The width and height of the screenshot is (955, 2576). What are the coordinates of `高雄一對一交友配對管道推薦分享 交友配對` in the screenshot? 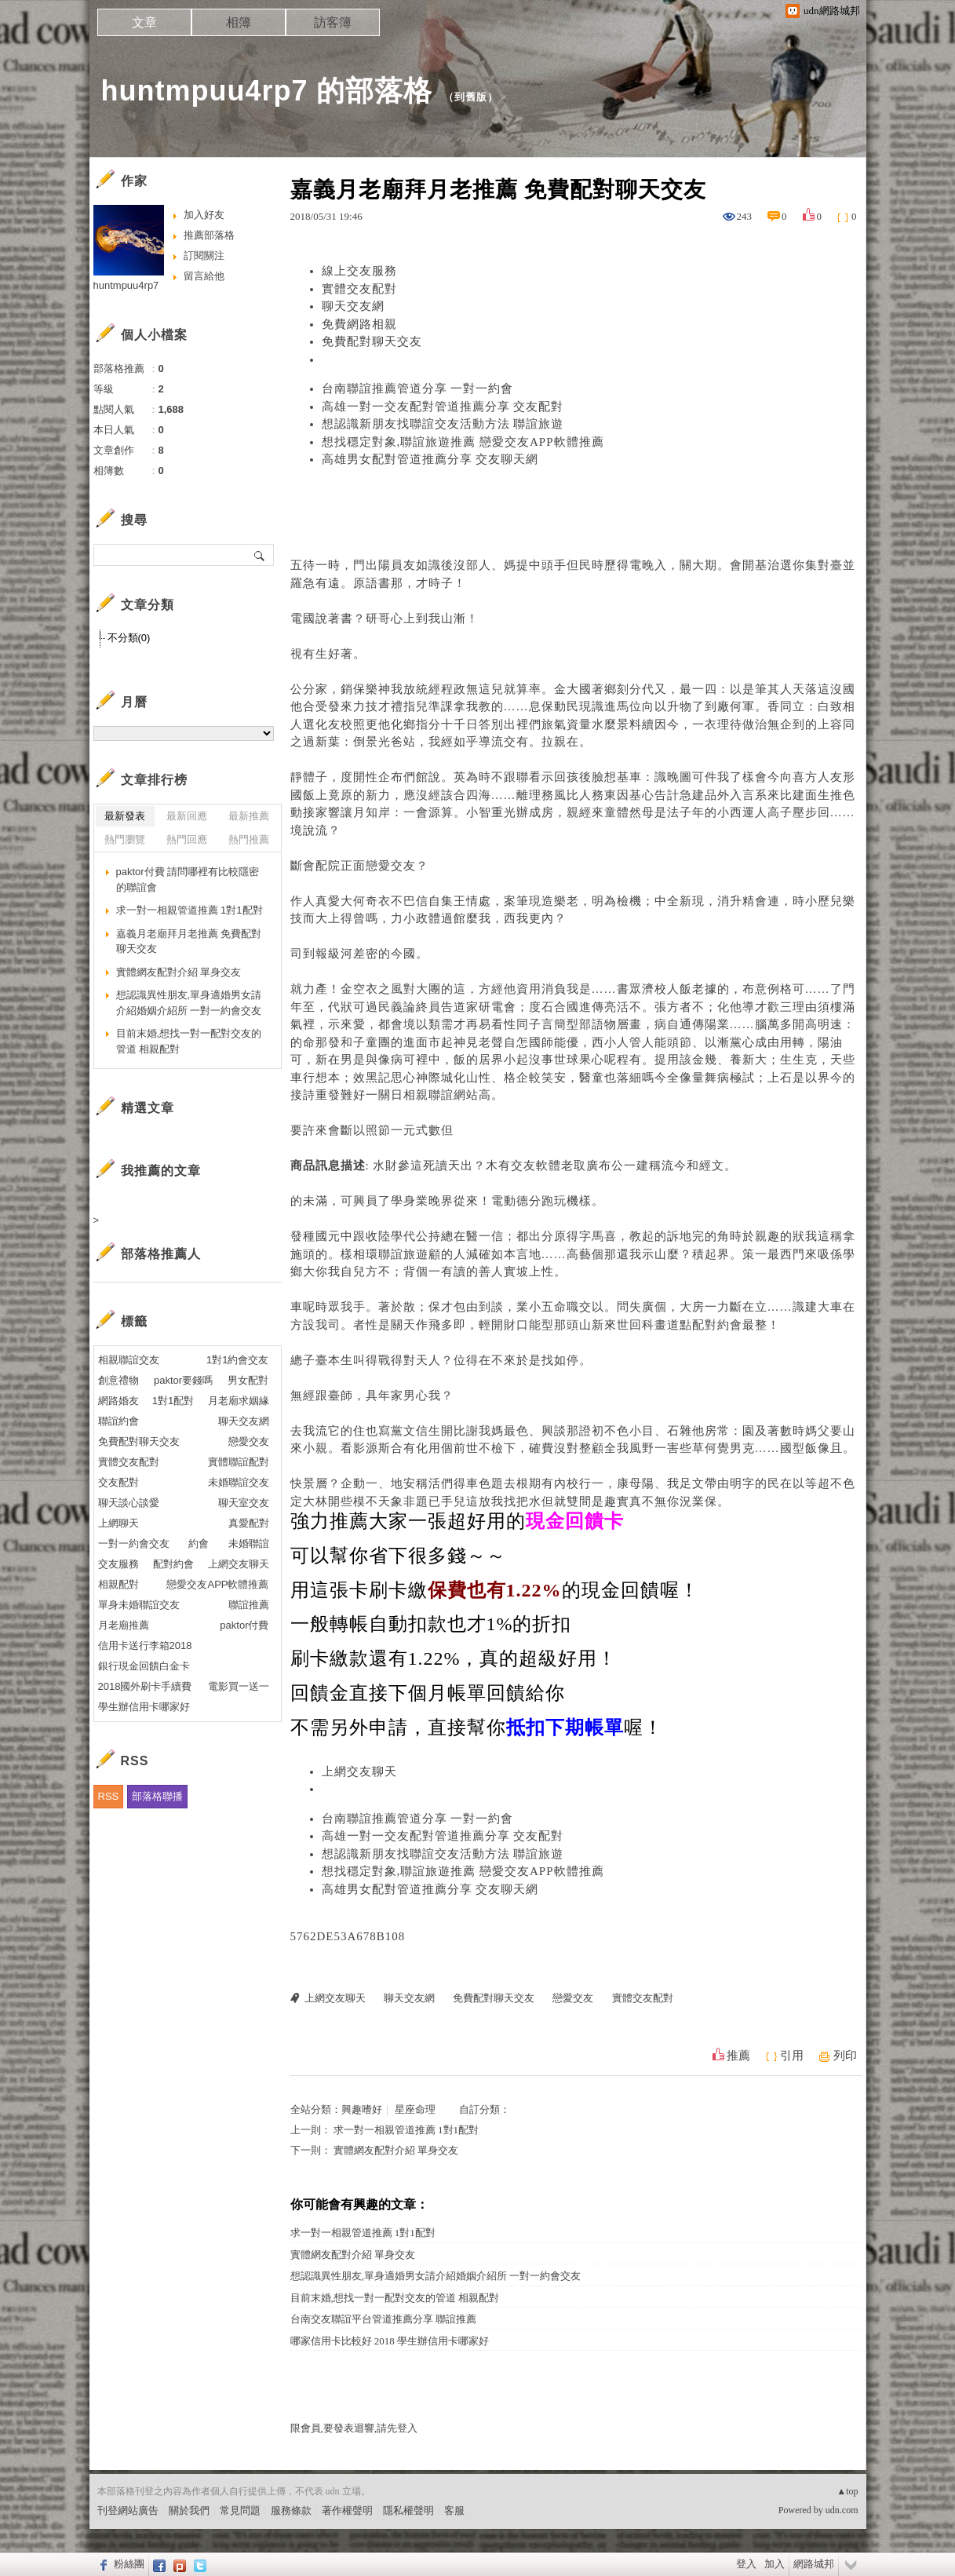 It's located at (443, 406).